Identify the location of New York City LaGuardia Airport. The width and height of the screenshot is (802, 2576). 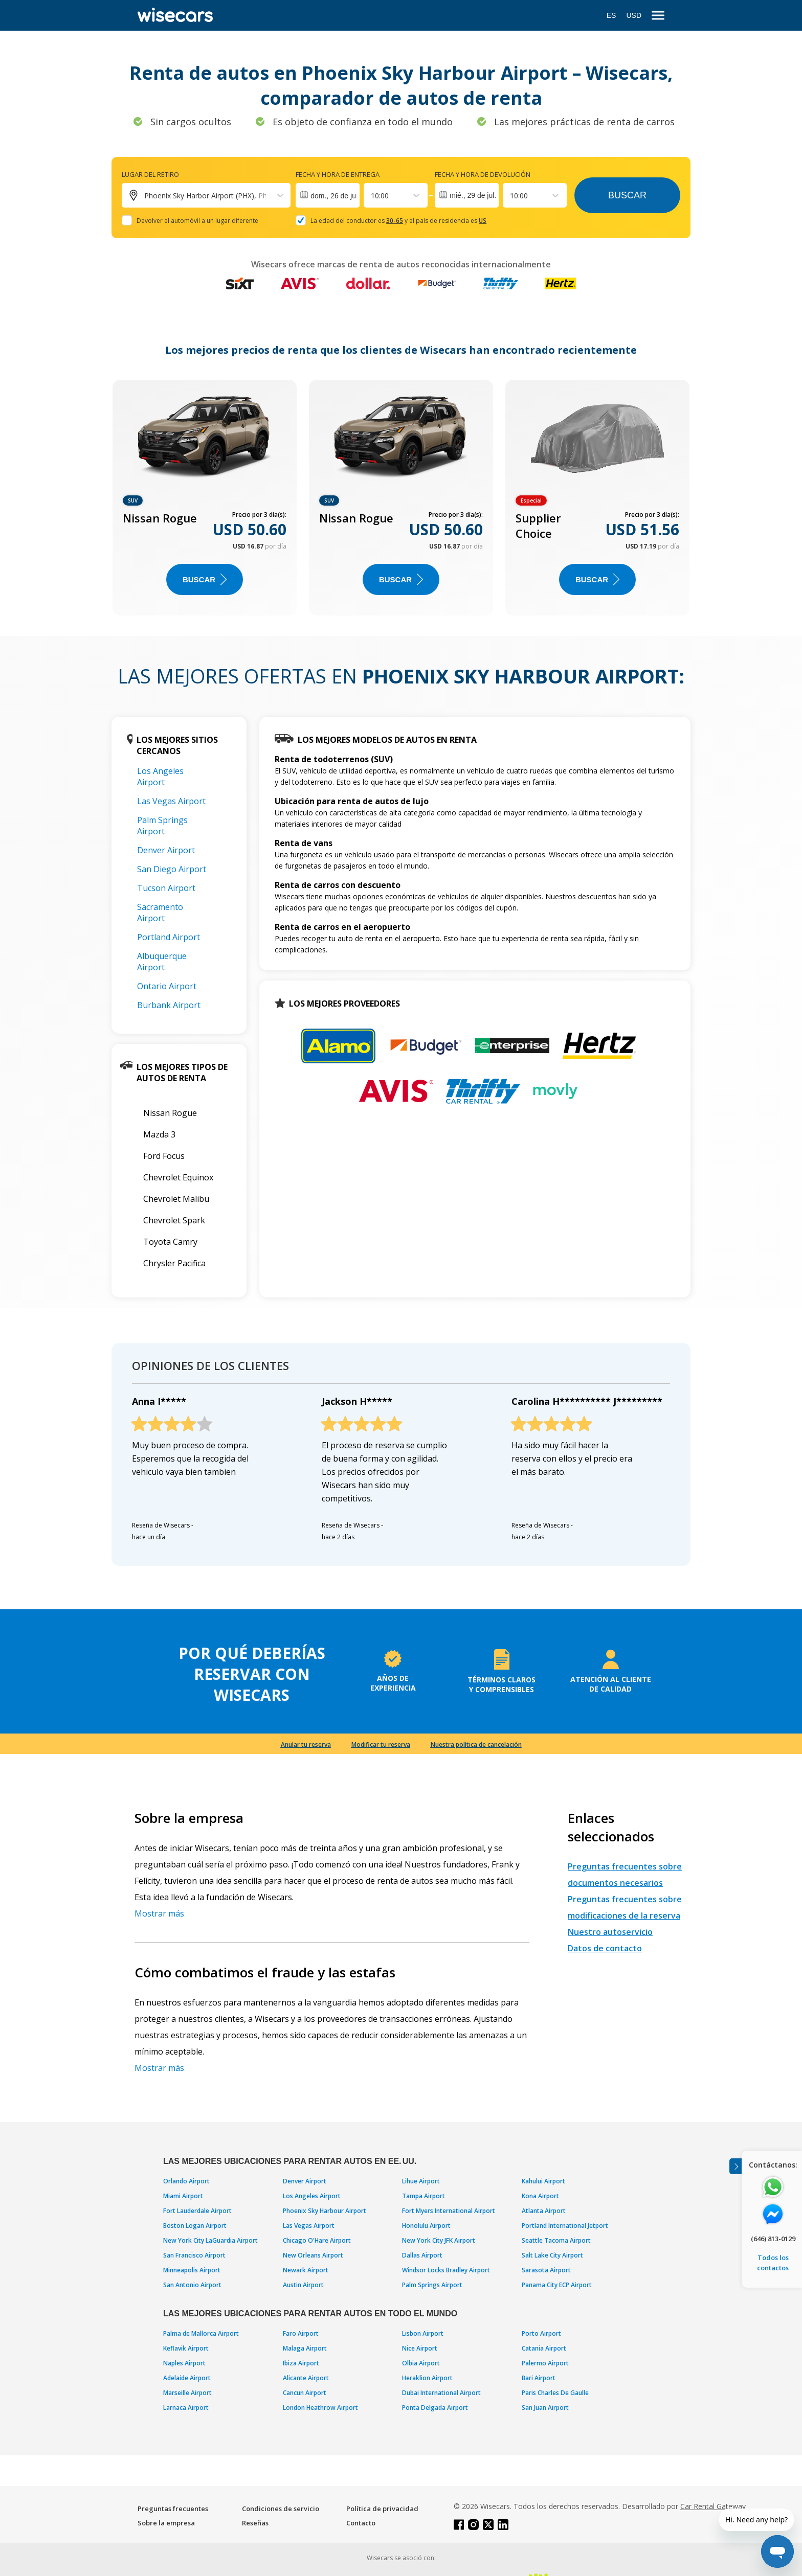
(210, 2240).